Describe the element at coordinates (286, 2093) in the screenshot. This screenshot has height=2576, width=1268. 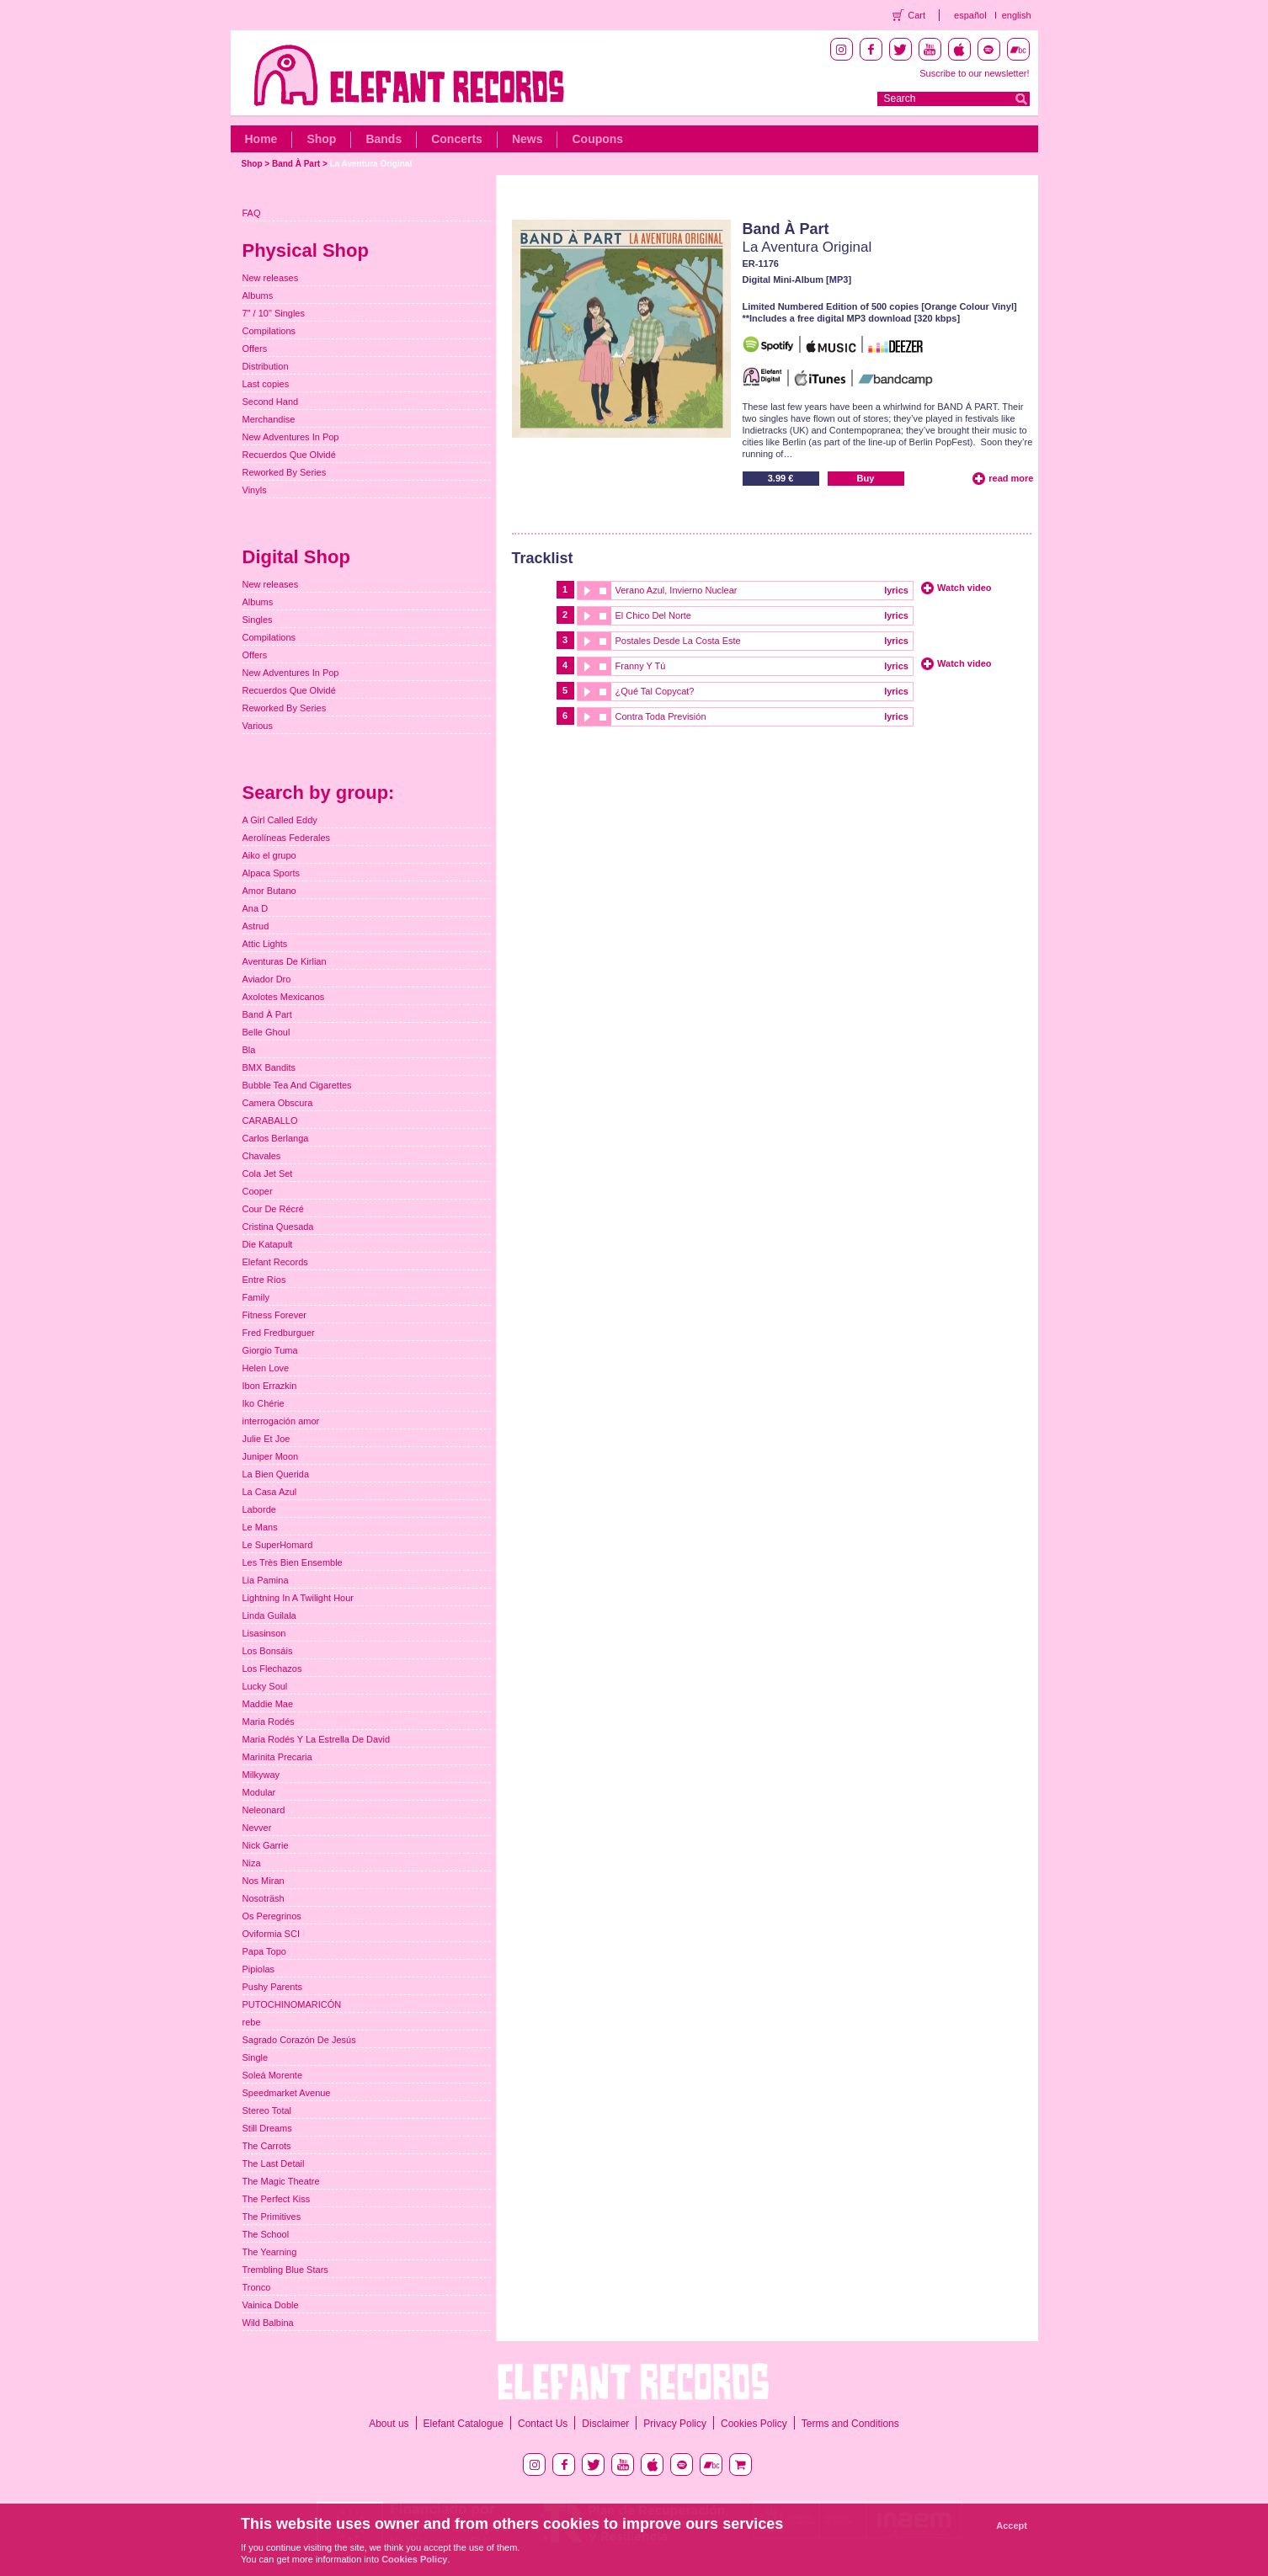
I see `Speedmarket Avenue` at that location.